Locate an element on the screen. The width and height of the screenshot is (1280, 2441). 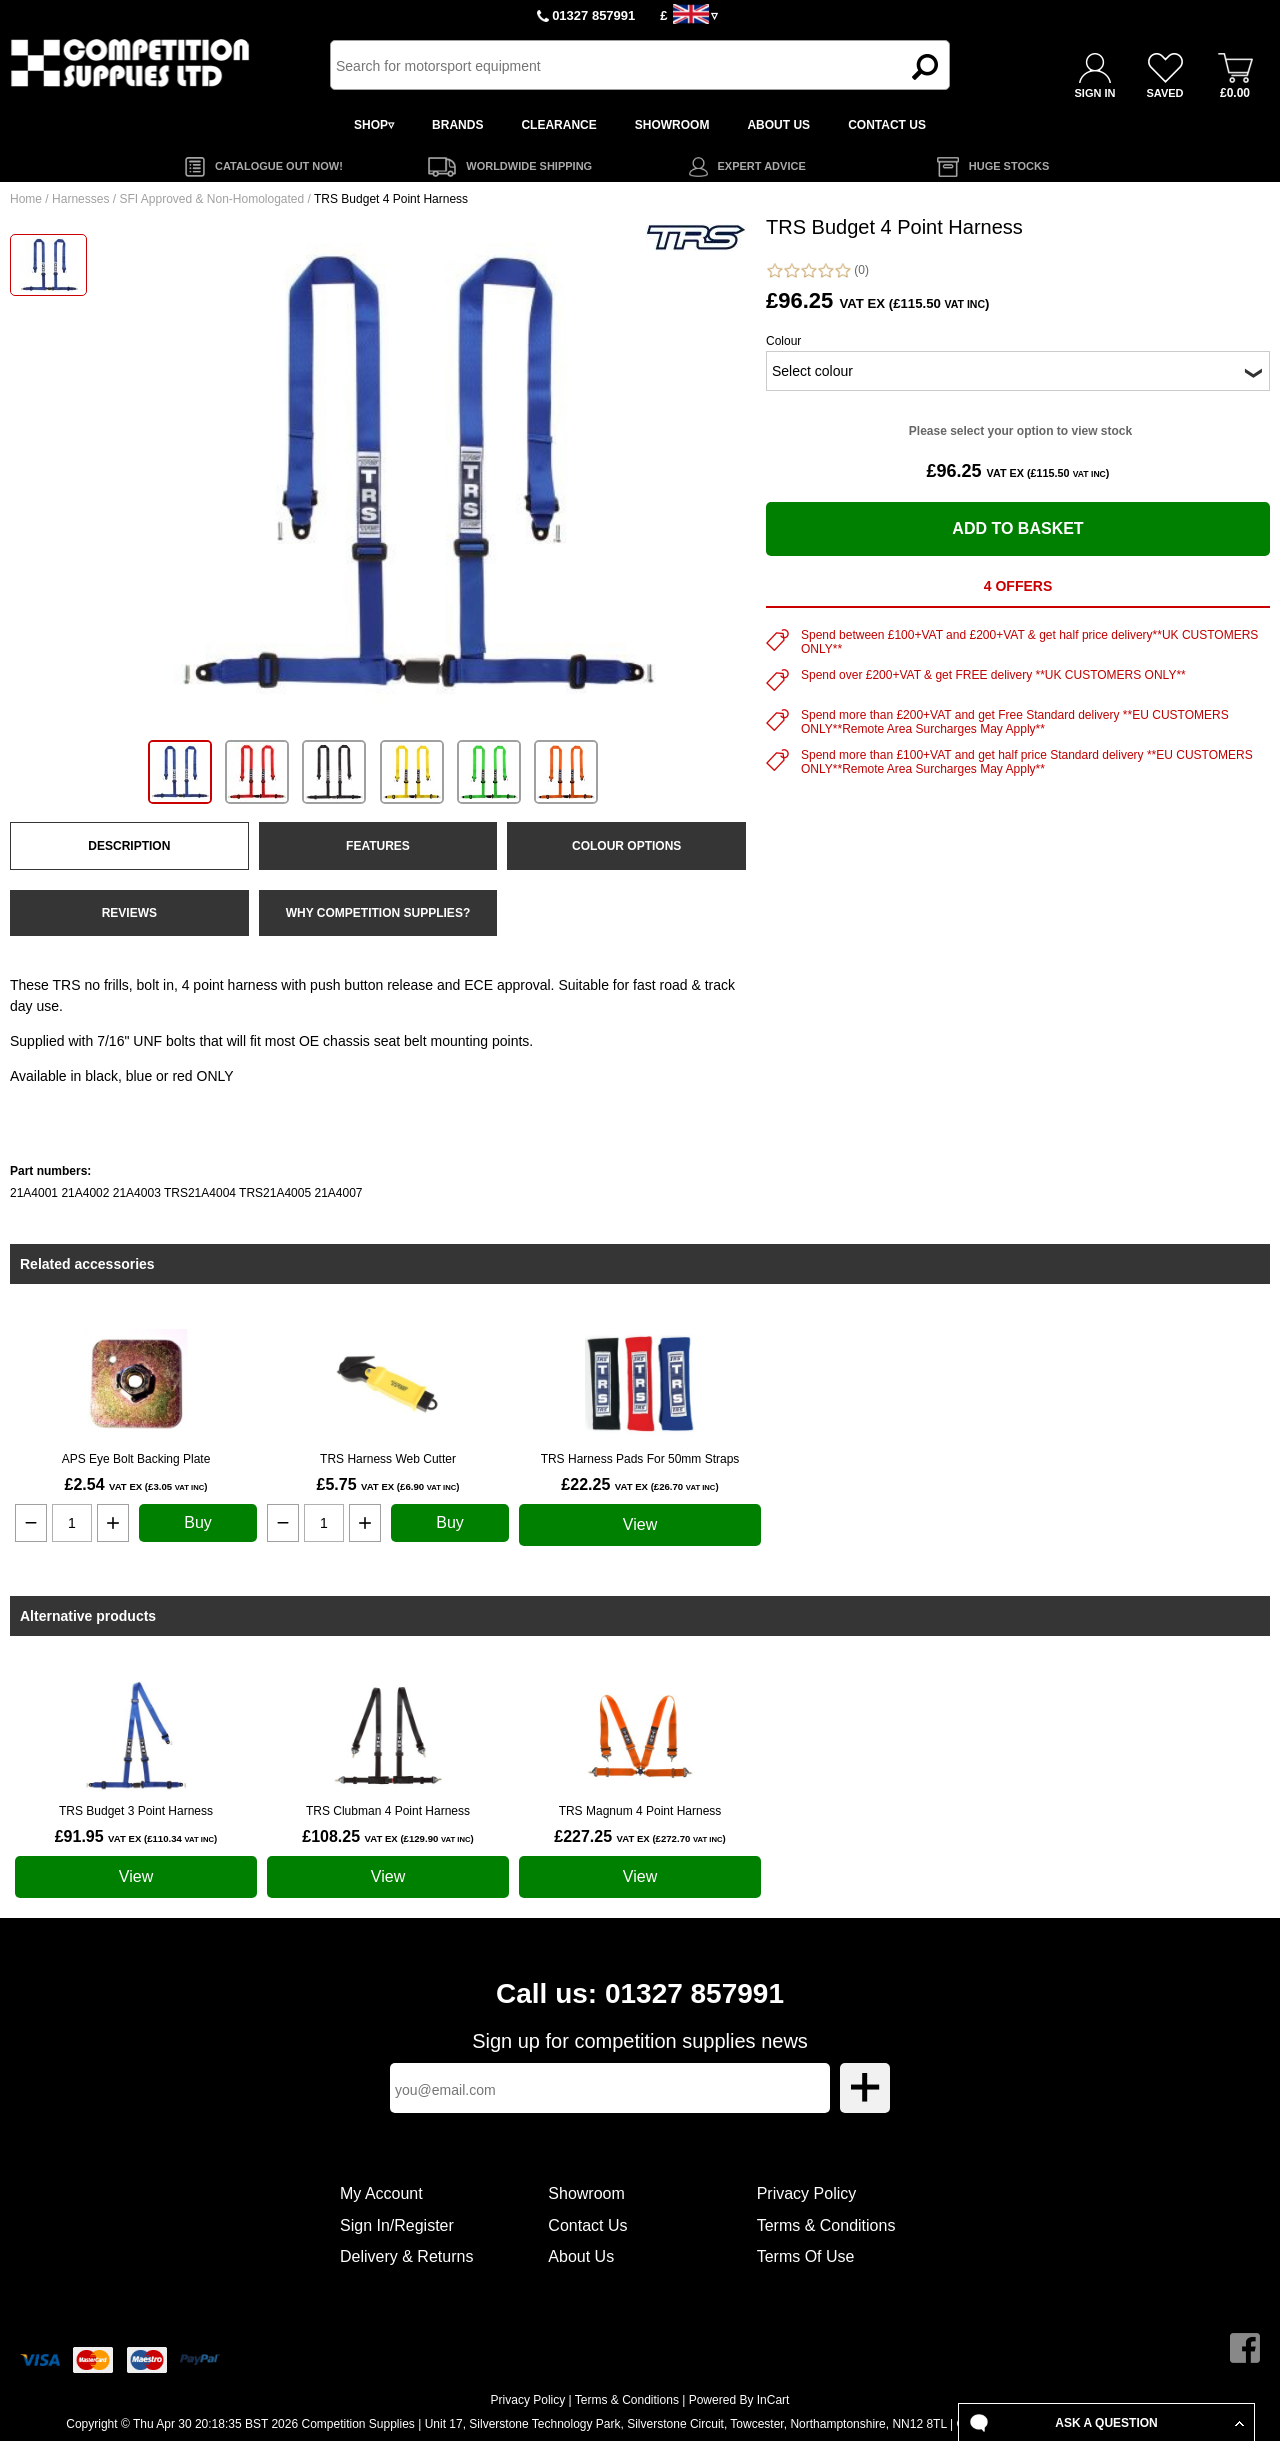
(0) is located at coordinates (817, 270).